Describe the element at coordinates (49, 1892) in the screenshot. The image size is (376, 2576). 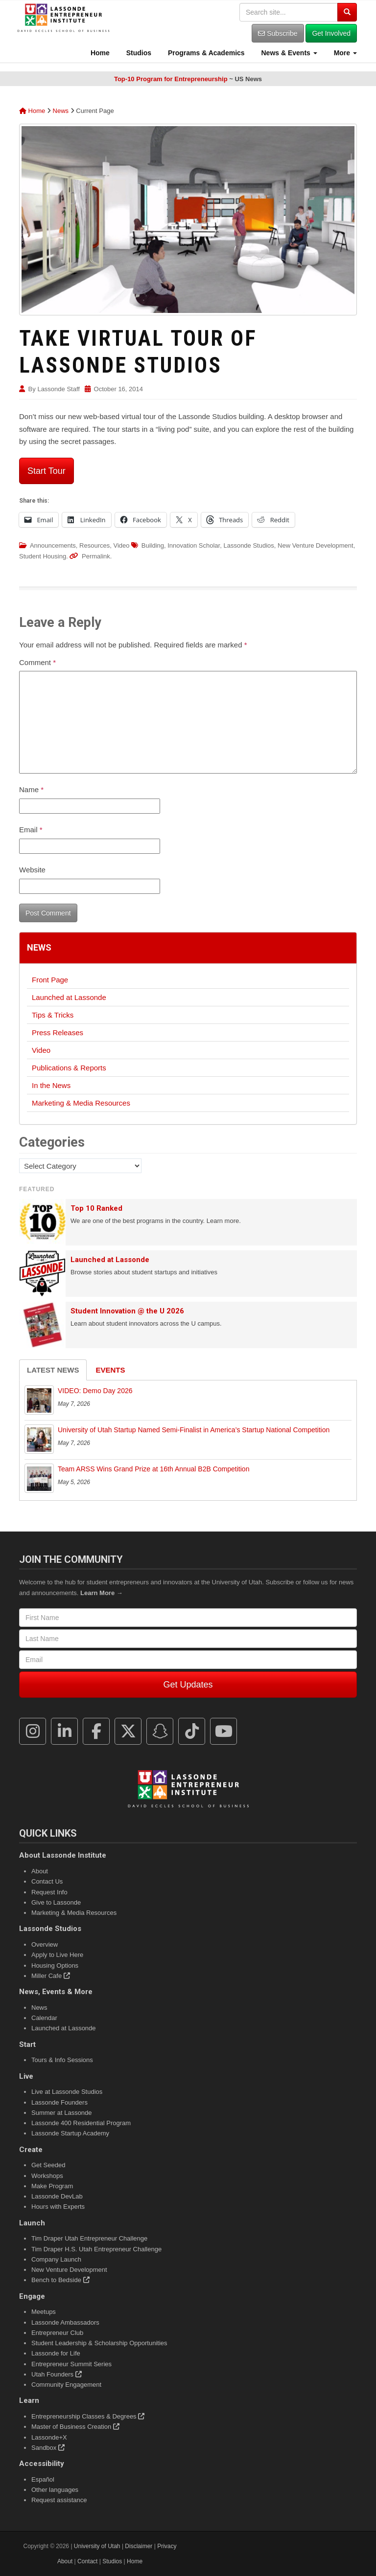
I see `Request Info` at that location.